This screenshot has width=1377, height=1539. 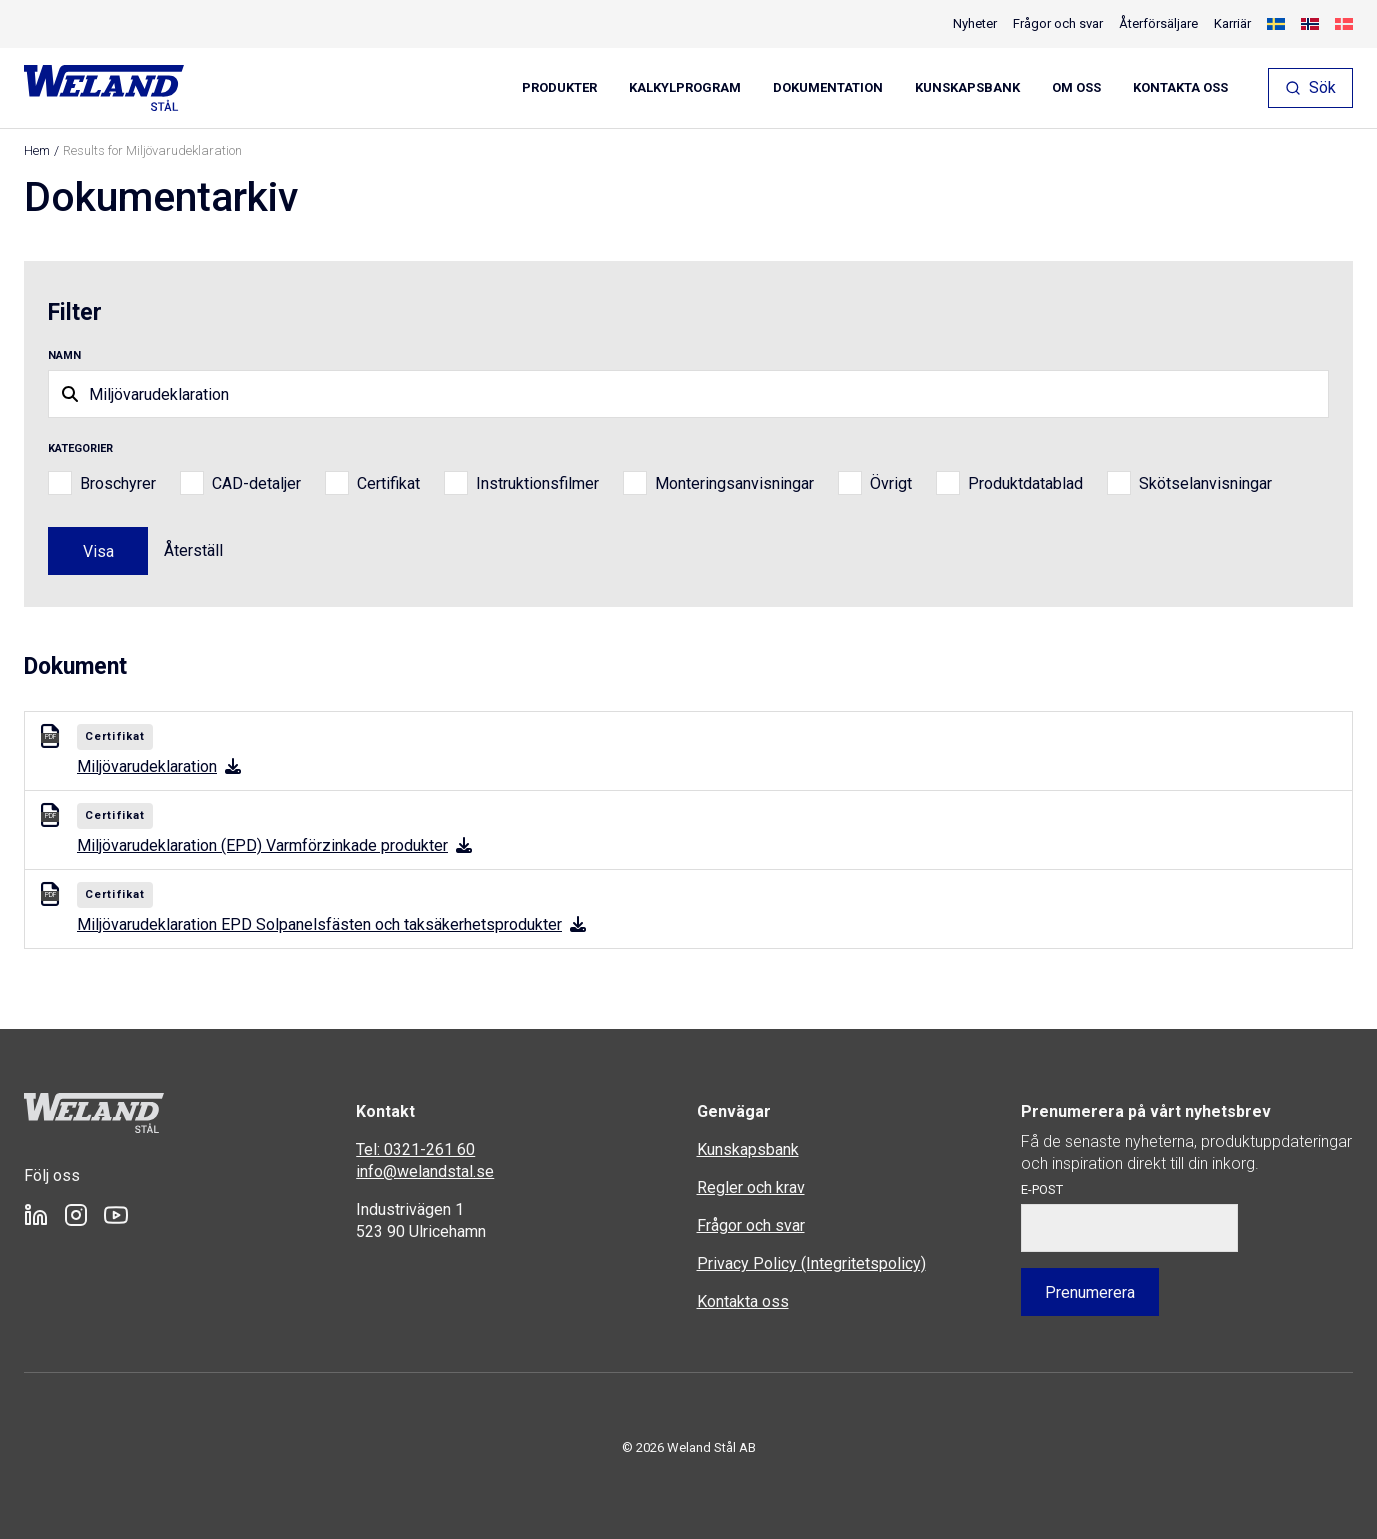 I want to click on [menuitem], so click(x=1276, y=24).